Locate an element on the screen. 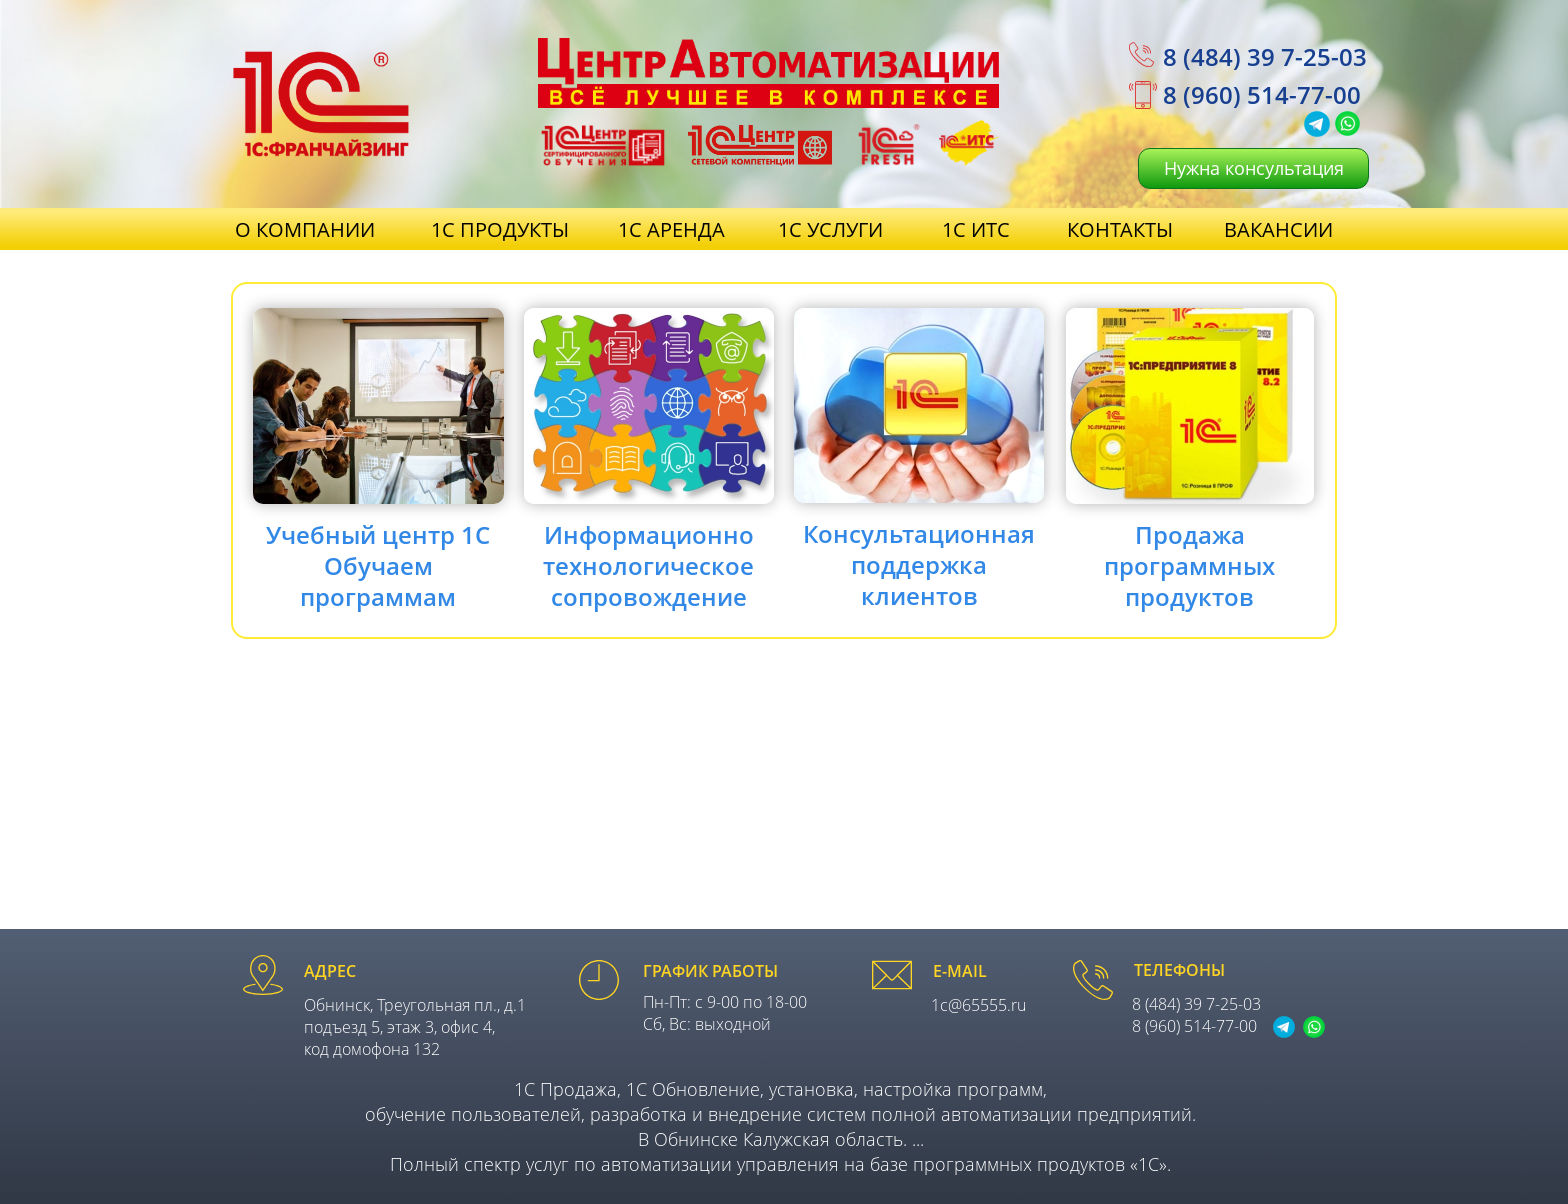  Продажапрограммныхпродуктов is located at coordinates (1189, 565).